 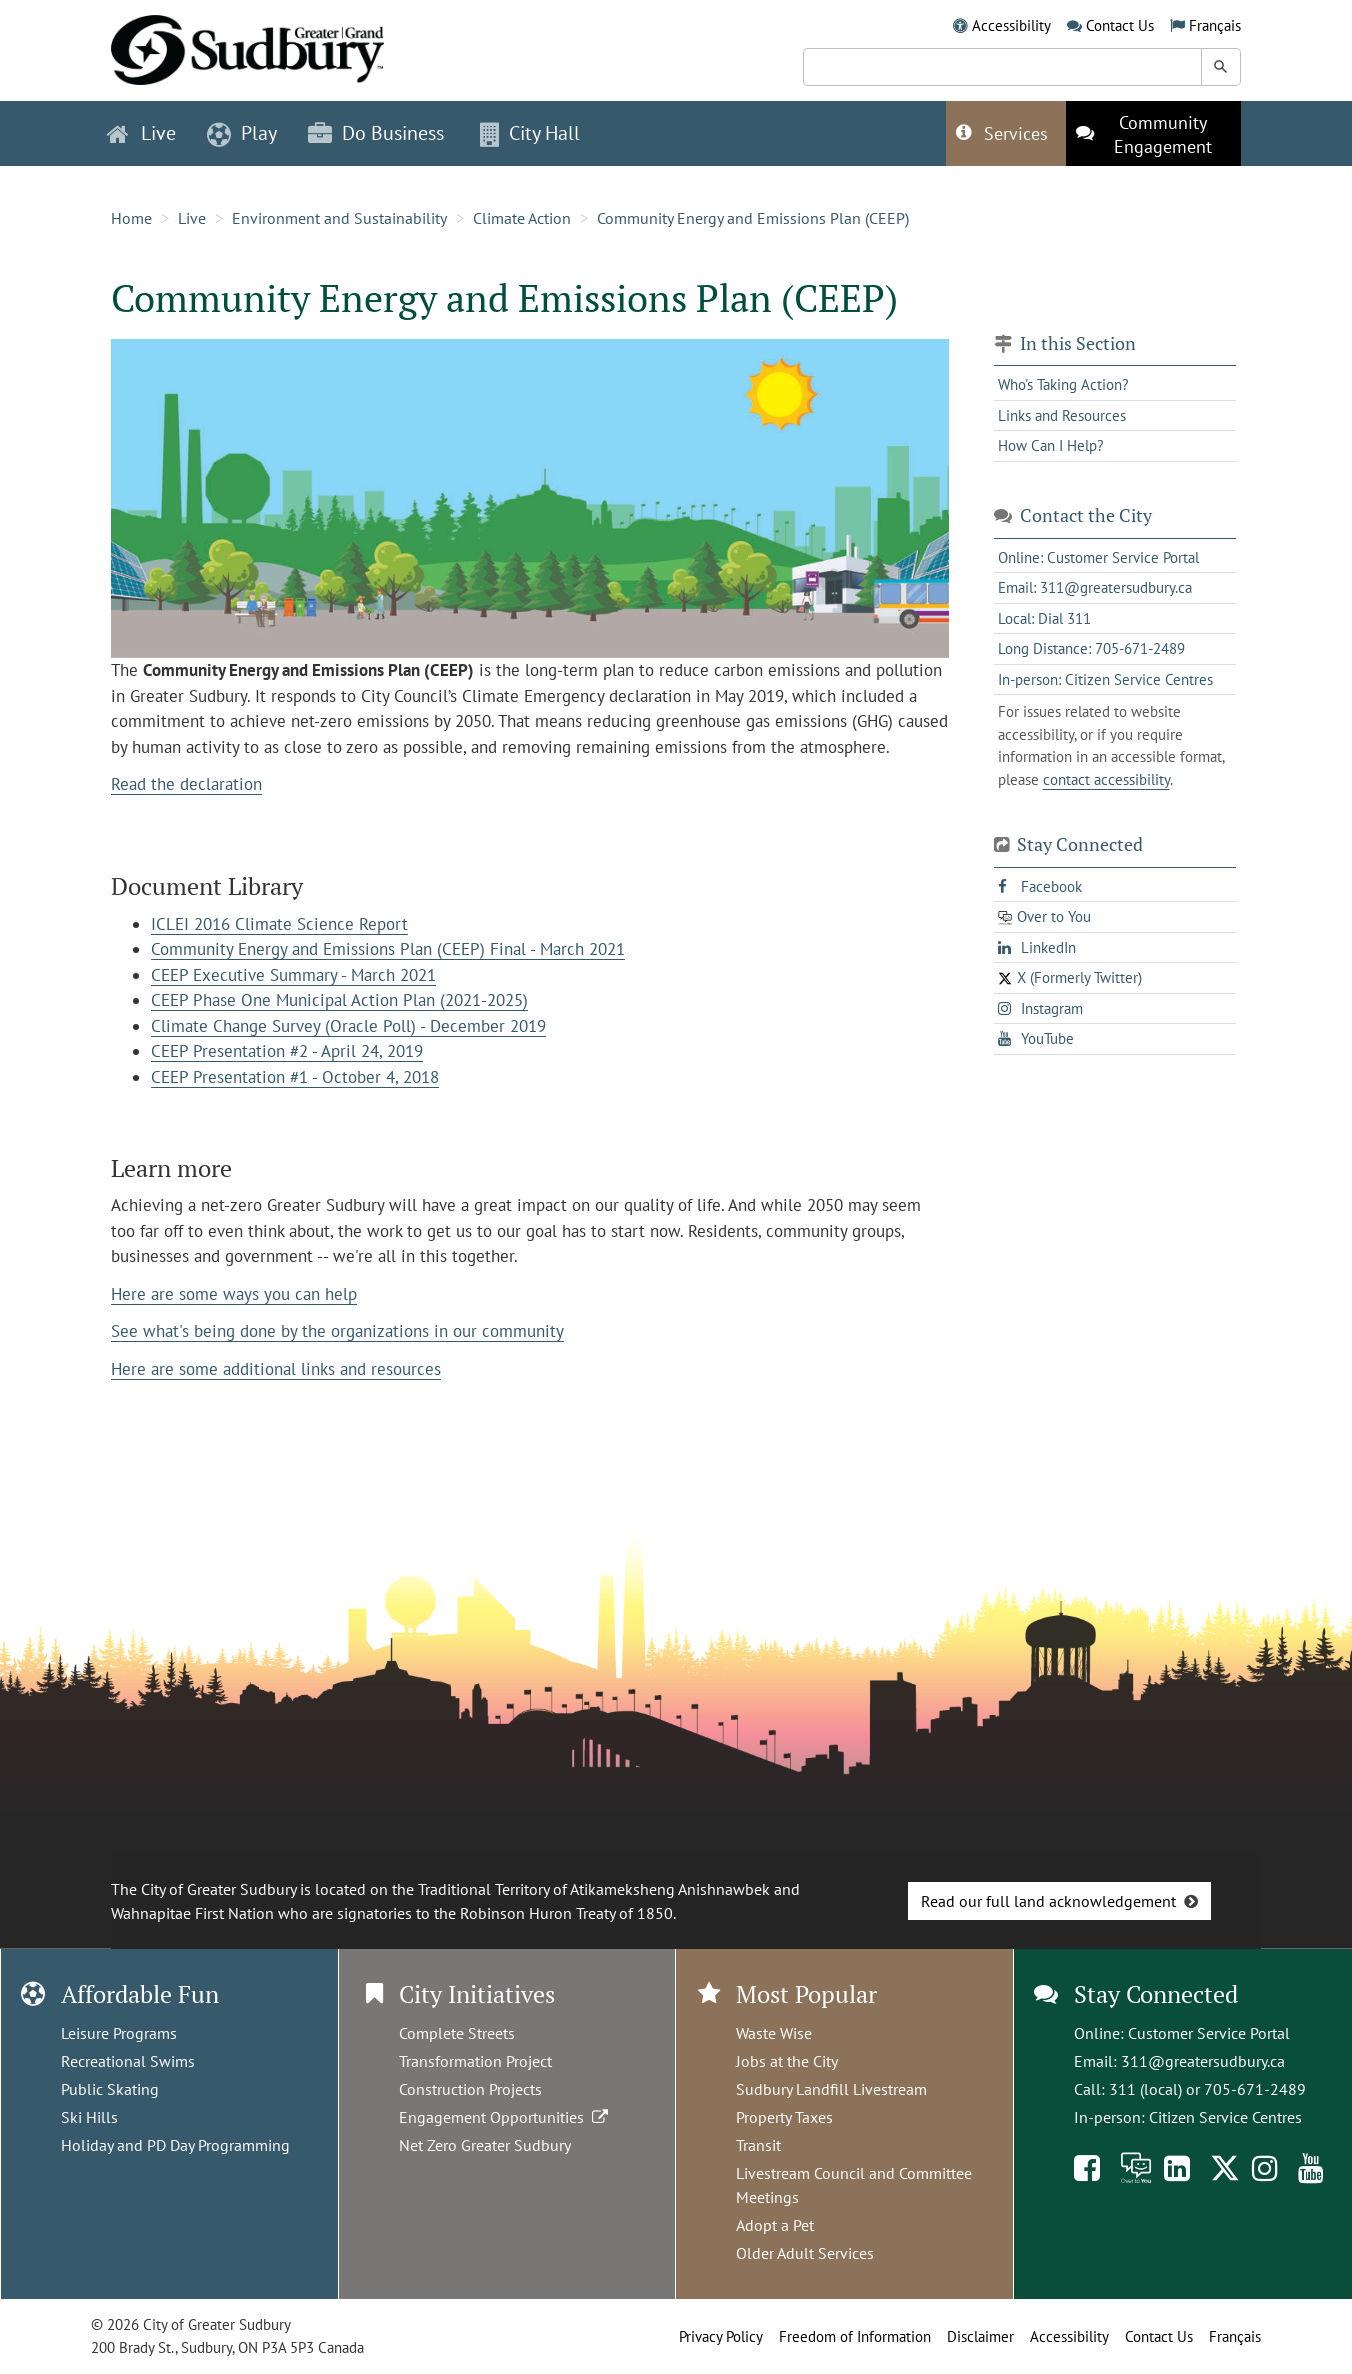 What do you see at coordinates (110, 2089) in the screenshot?
I see `Public Skating` at bounding box center [110, 2089].